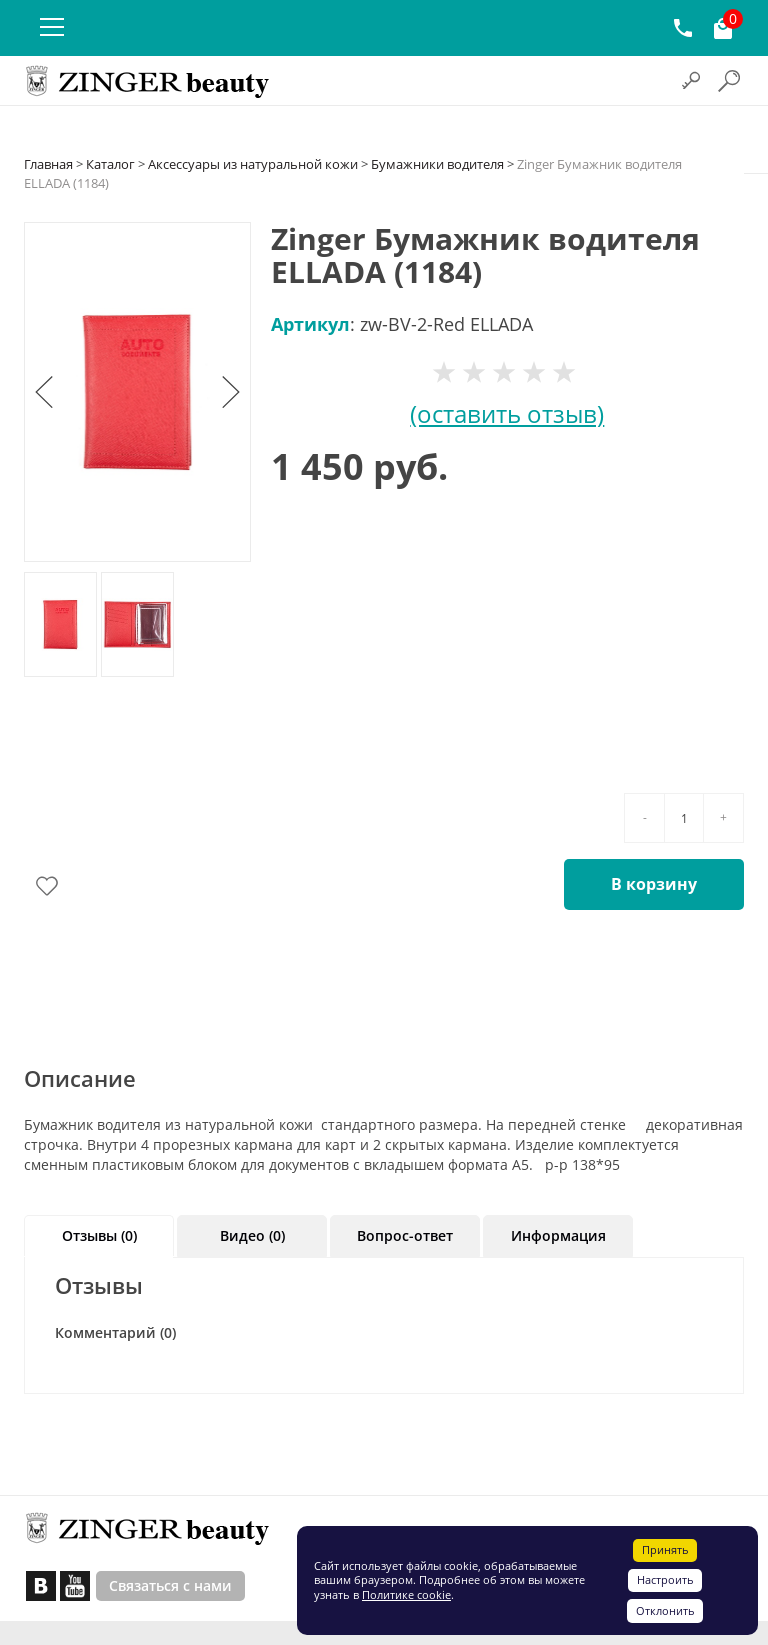 This screenshot has height=1645, width=768. Describe the element at coordinates (170, 1585) in the screenshot. I see `Связаться с нами` at that location.